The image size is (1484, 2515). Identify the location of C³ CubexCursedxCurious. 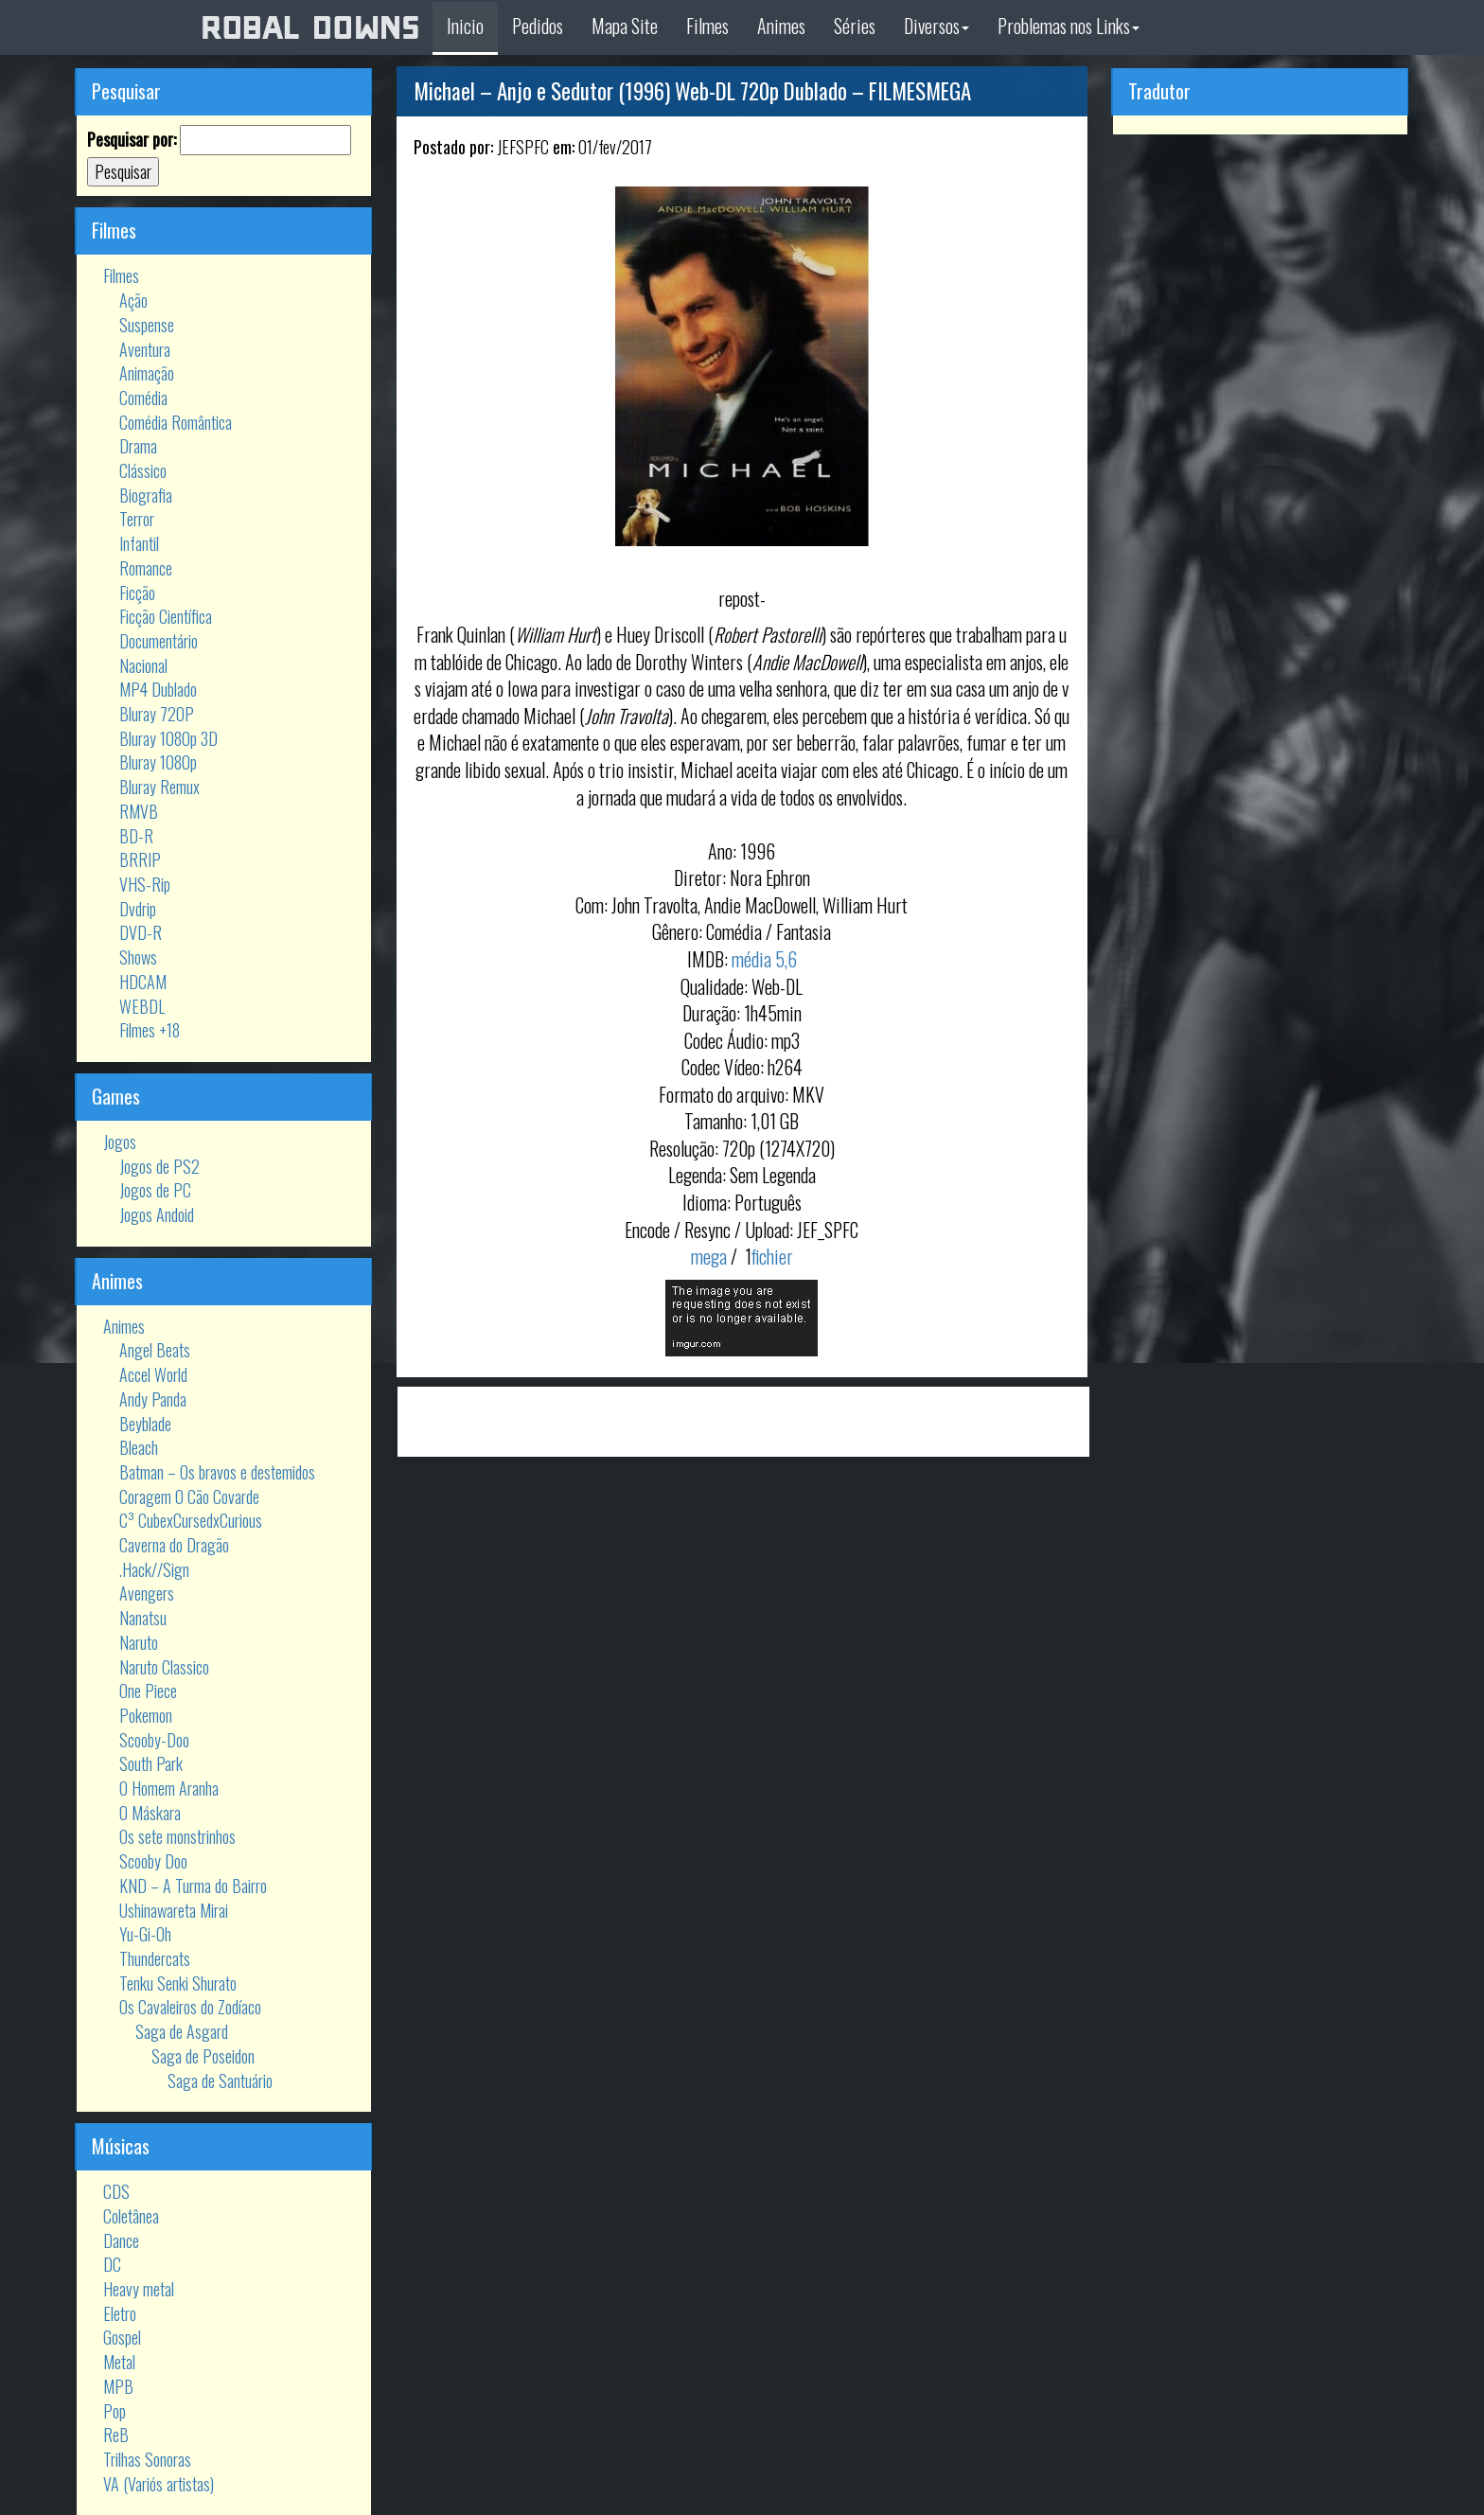
(190, 1520).